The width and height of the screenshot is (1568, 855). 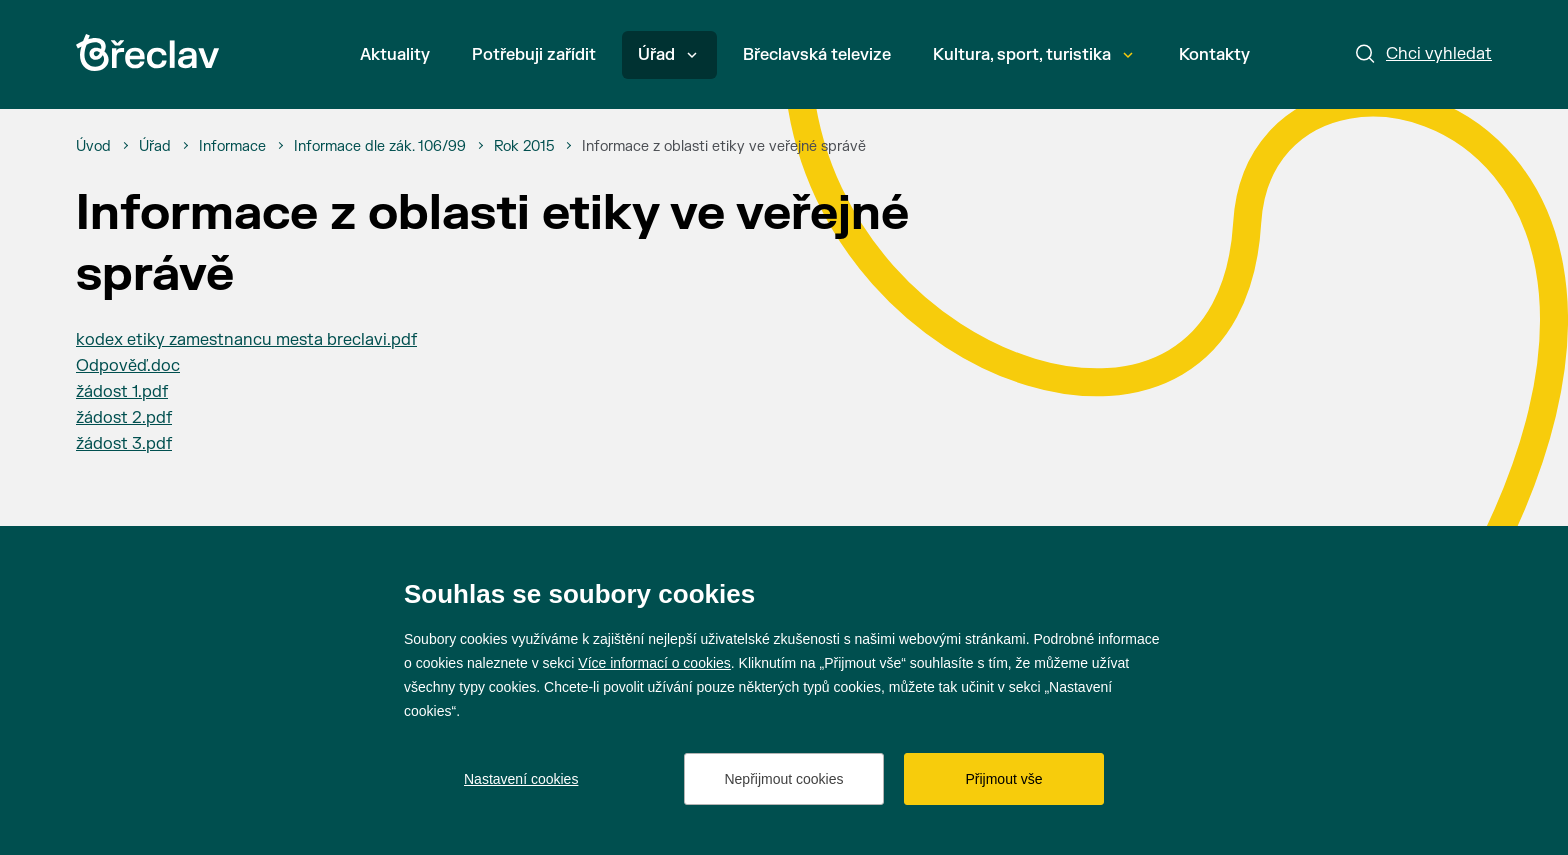 I want to click on [Rok 2015], so click(x=524, y=147).